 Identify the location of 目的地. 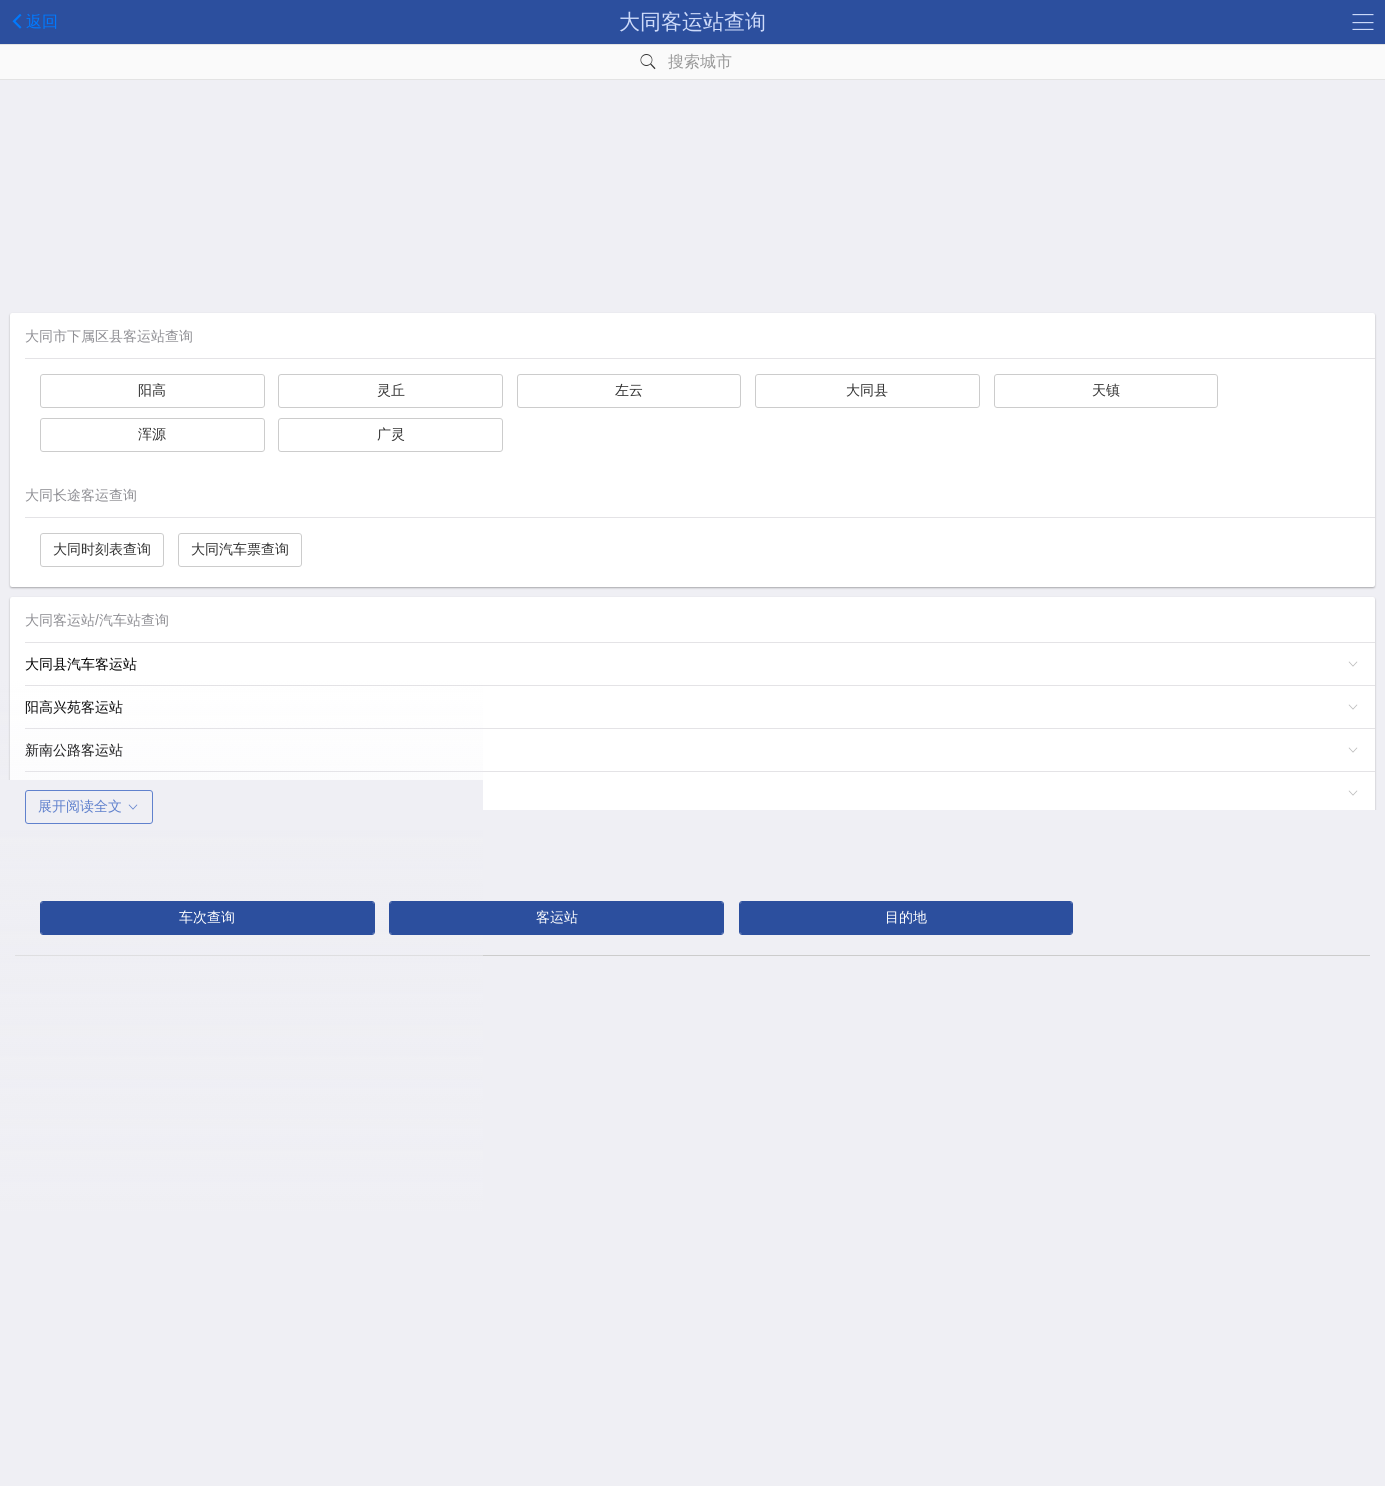
(898, 917).